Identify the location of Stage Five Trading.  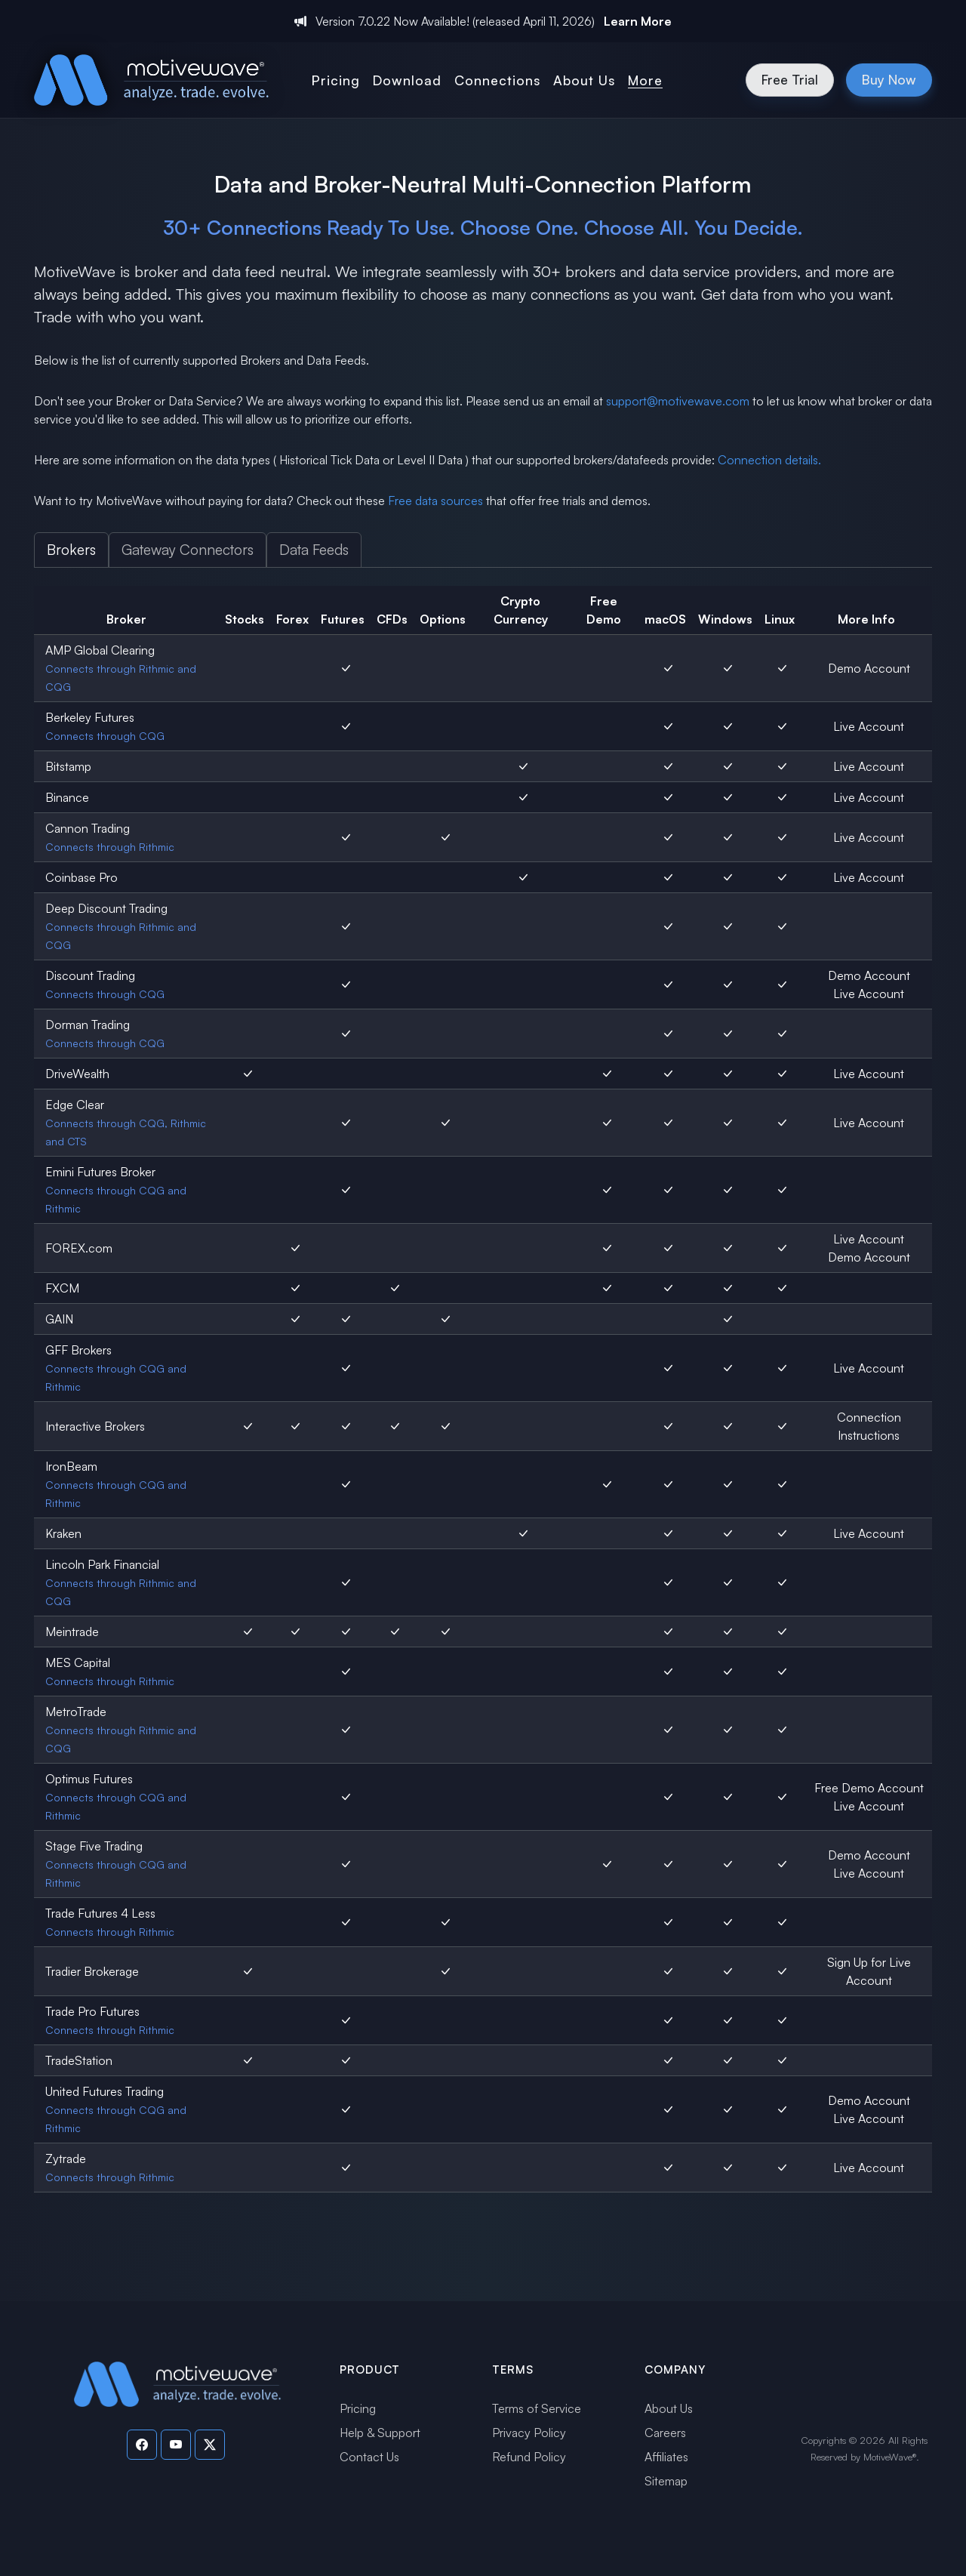
(94, 1845).